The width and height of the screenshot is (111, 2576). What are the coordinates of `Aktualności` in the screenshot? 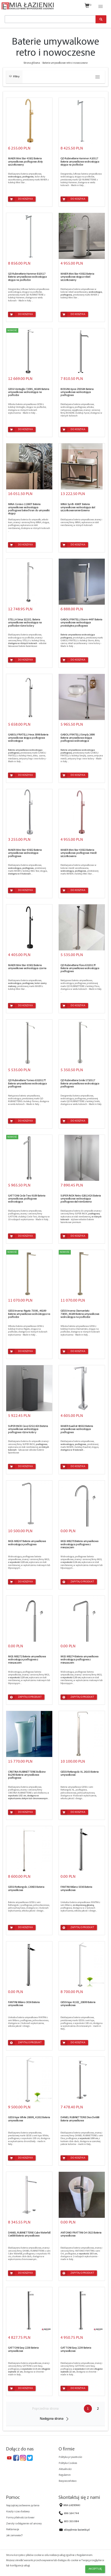 It's located at (65, 2469).